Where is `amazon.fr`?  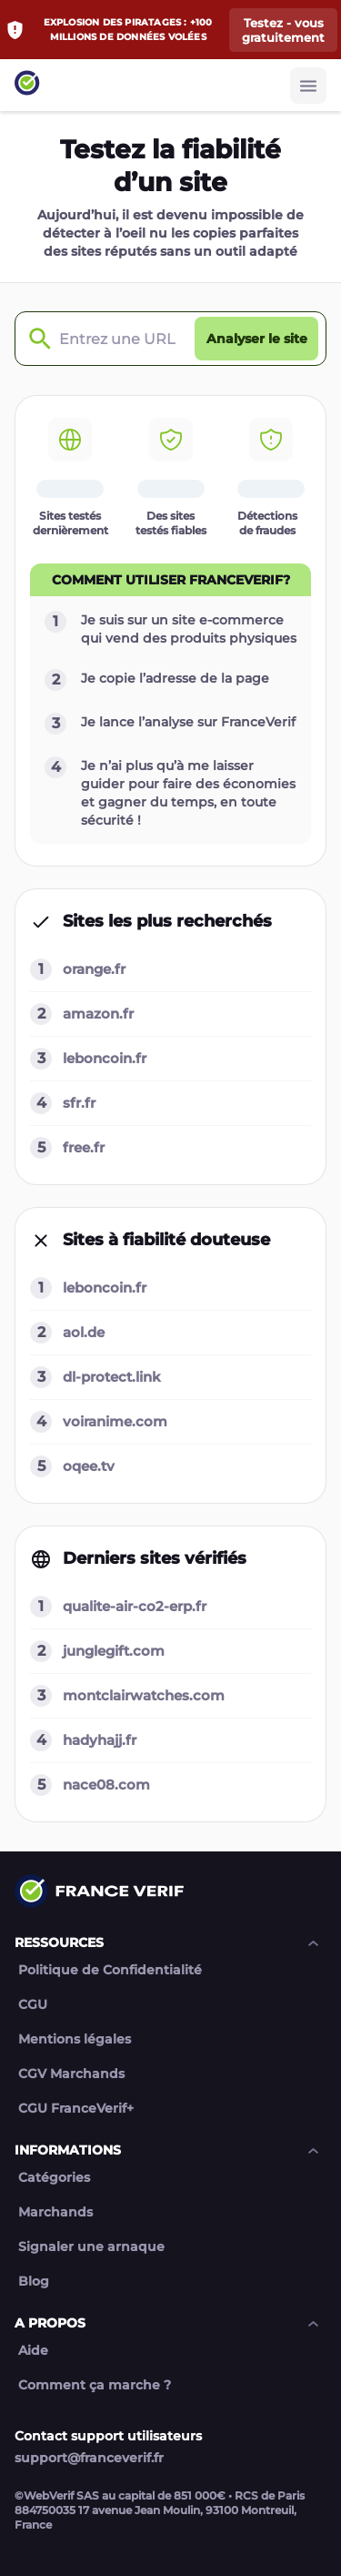
amazon.fr is located at coordinates (98, 1013).